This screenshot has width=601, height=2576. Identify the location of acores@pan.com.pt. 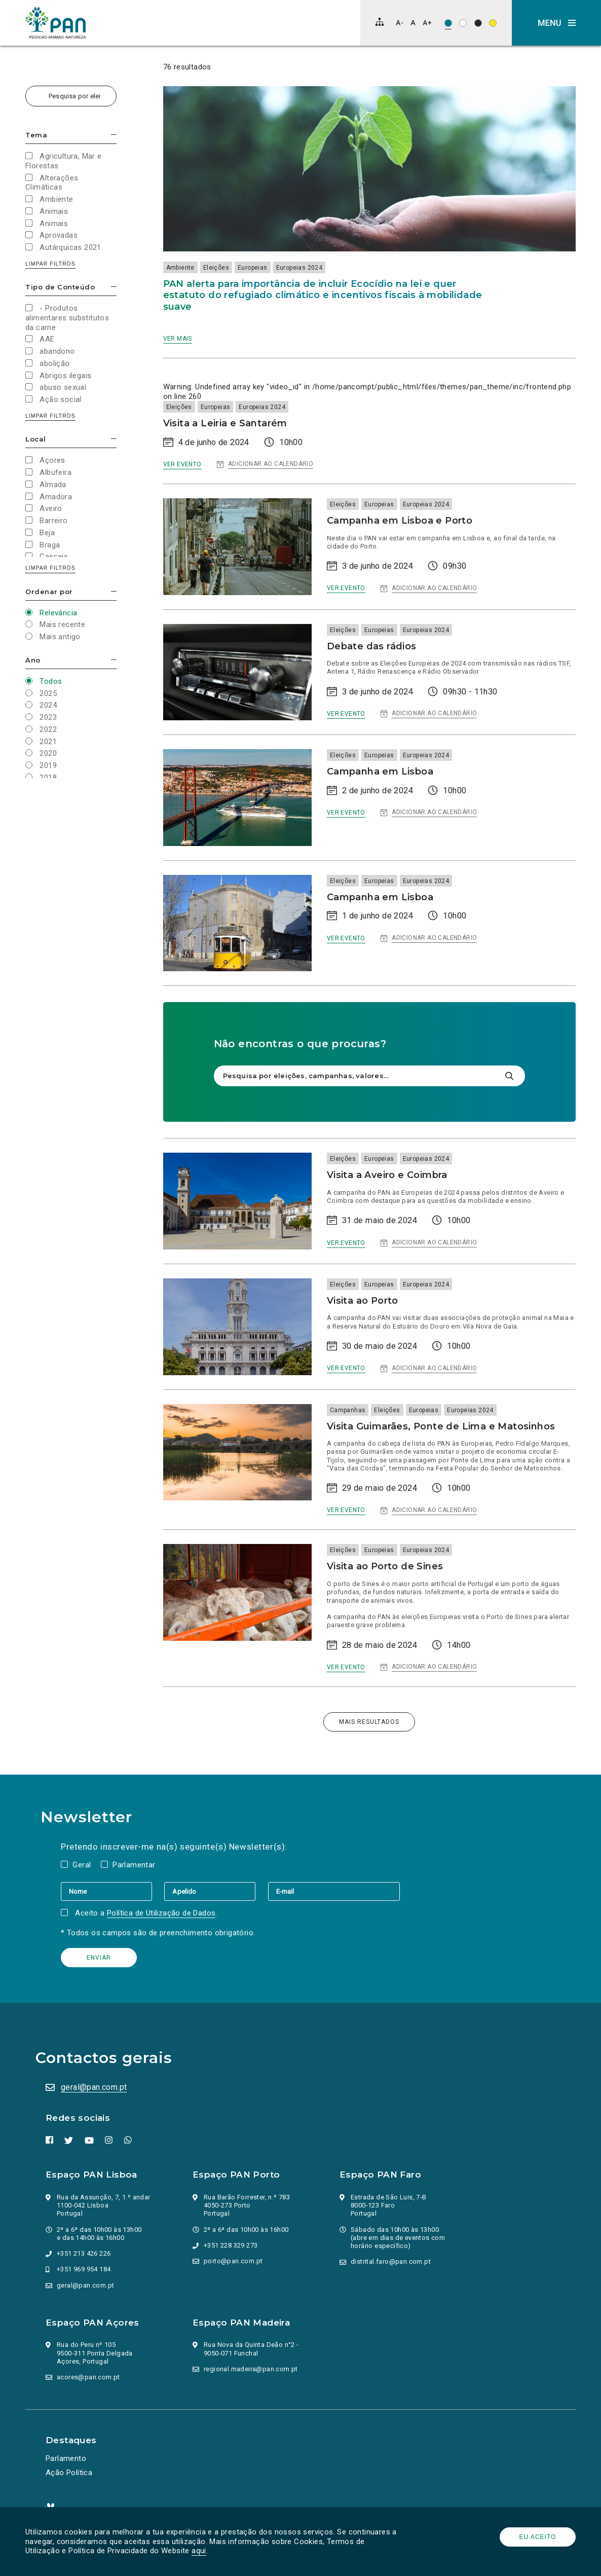
(88, 2377).